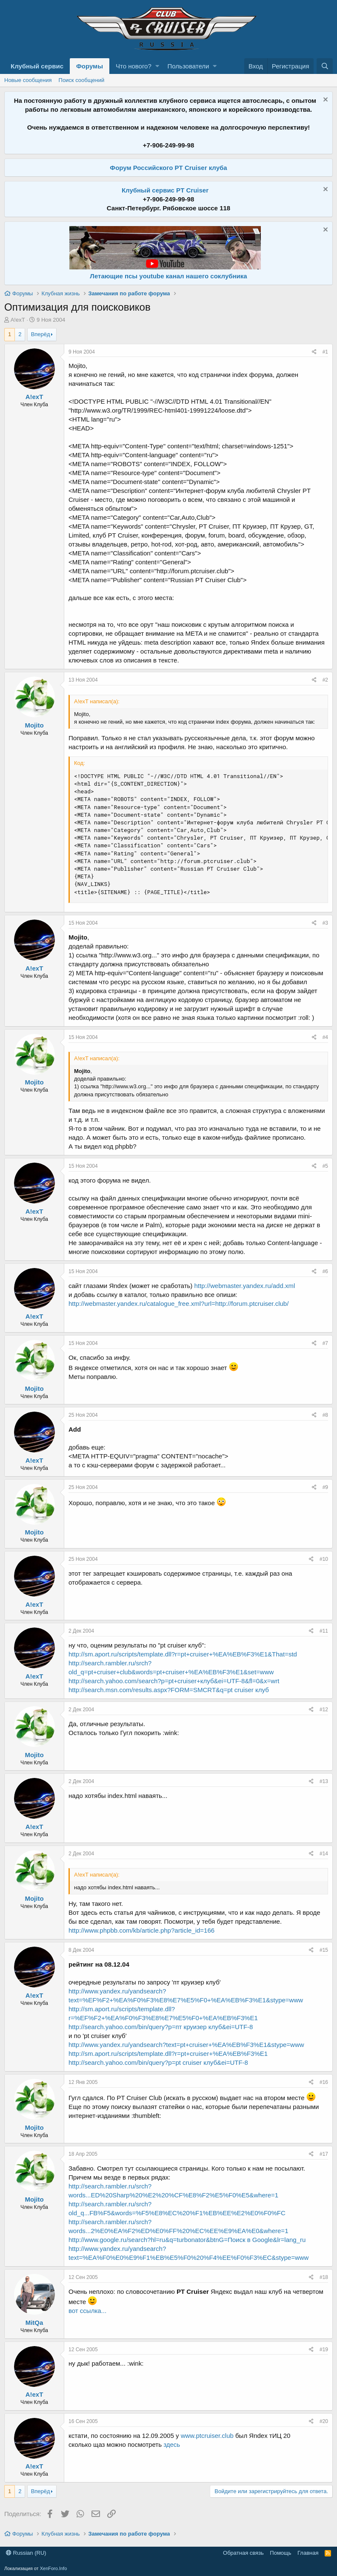 The height and width of the screenshot is (2576, 337). Describe the element at coordinates (325, 1037) in the screenshot. I see `#4` at that location.